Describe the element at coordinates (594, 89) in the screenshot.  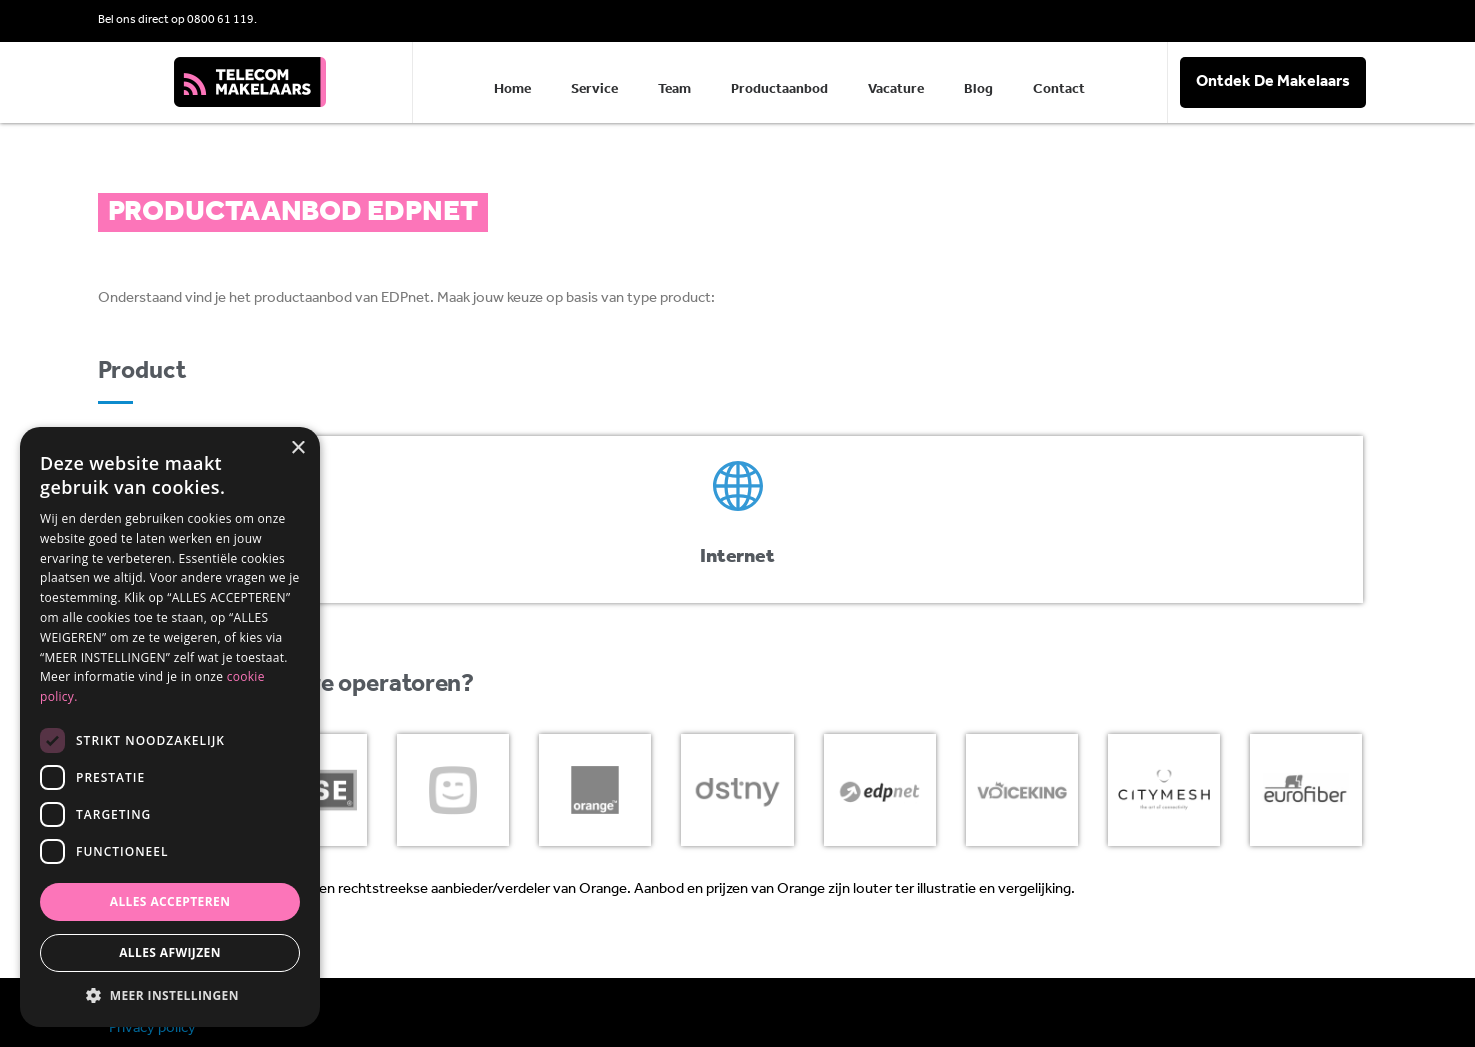
I see `Service` at that location.